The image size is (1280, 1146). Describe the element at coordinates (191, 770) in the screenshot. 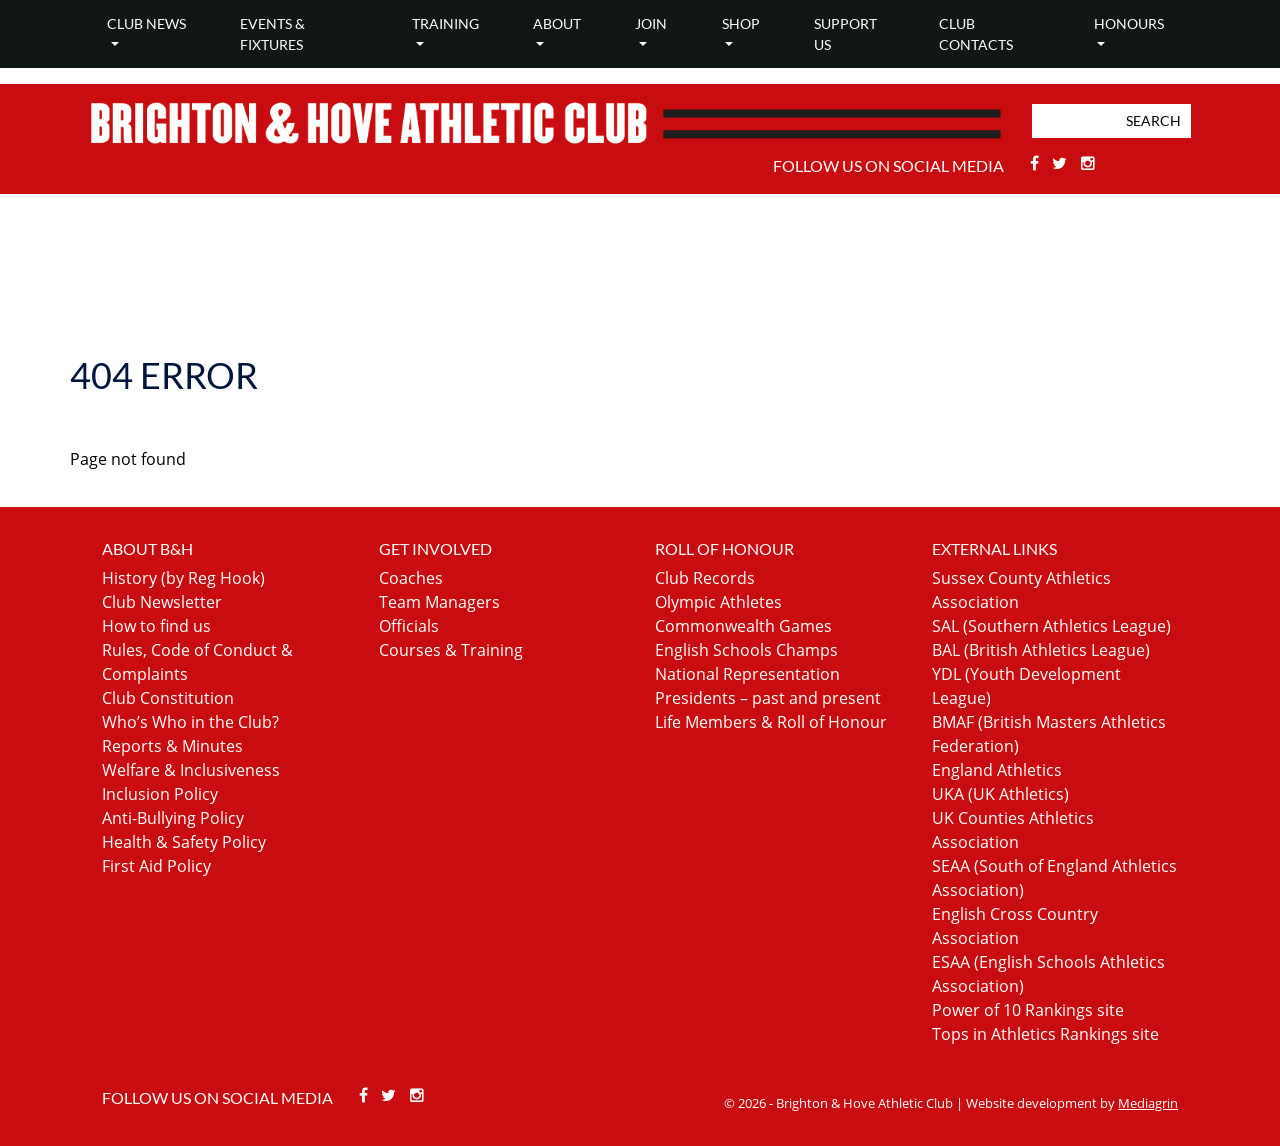

I see `Welfare & Inclusiveness` at that location.